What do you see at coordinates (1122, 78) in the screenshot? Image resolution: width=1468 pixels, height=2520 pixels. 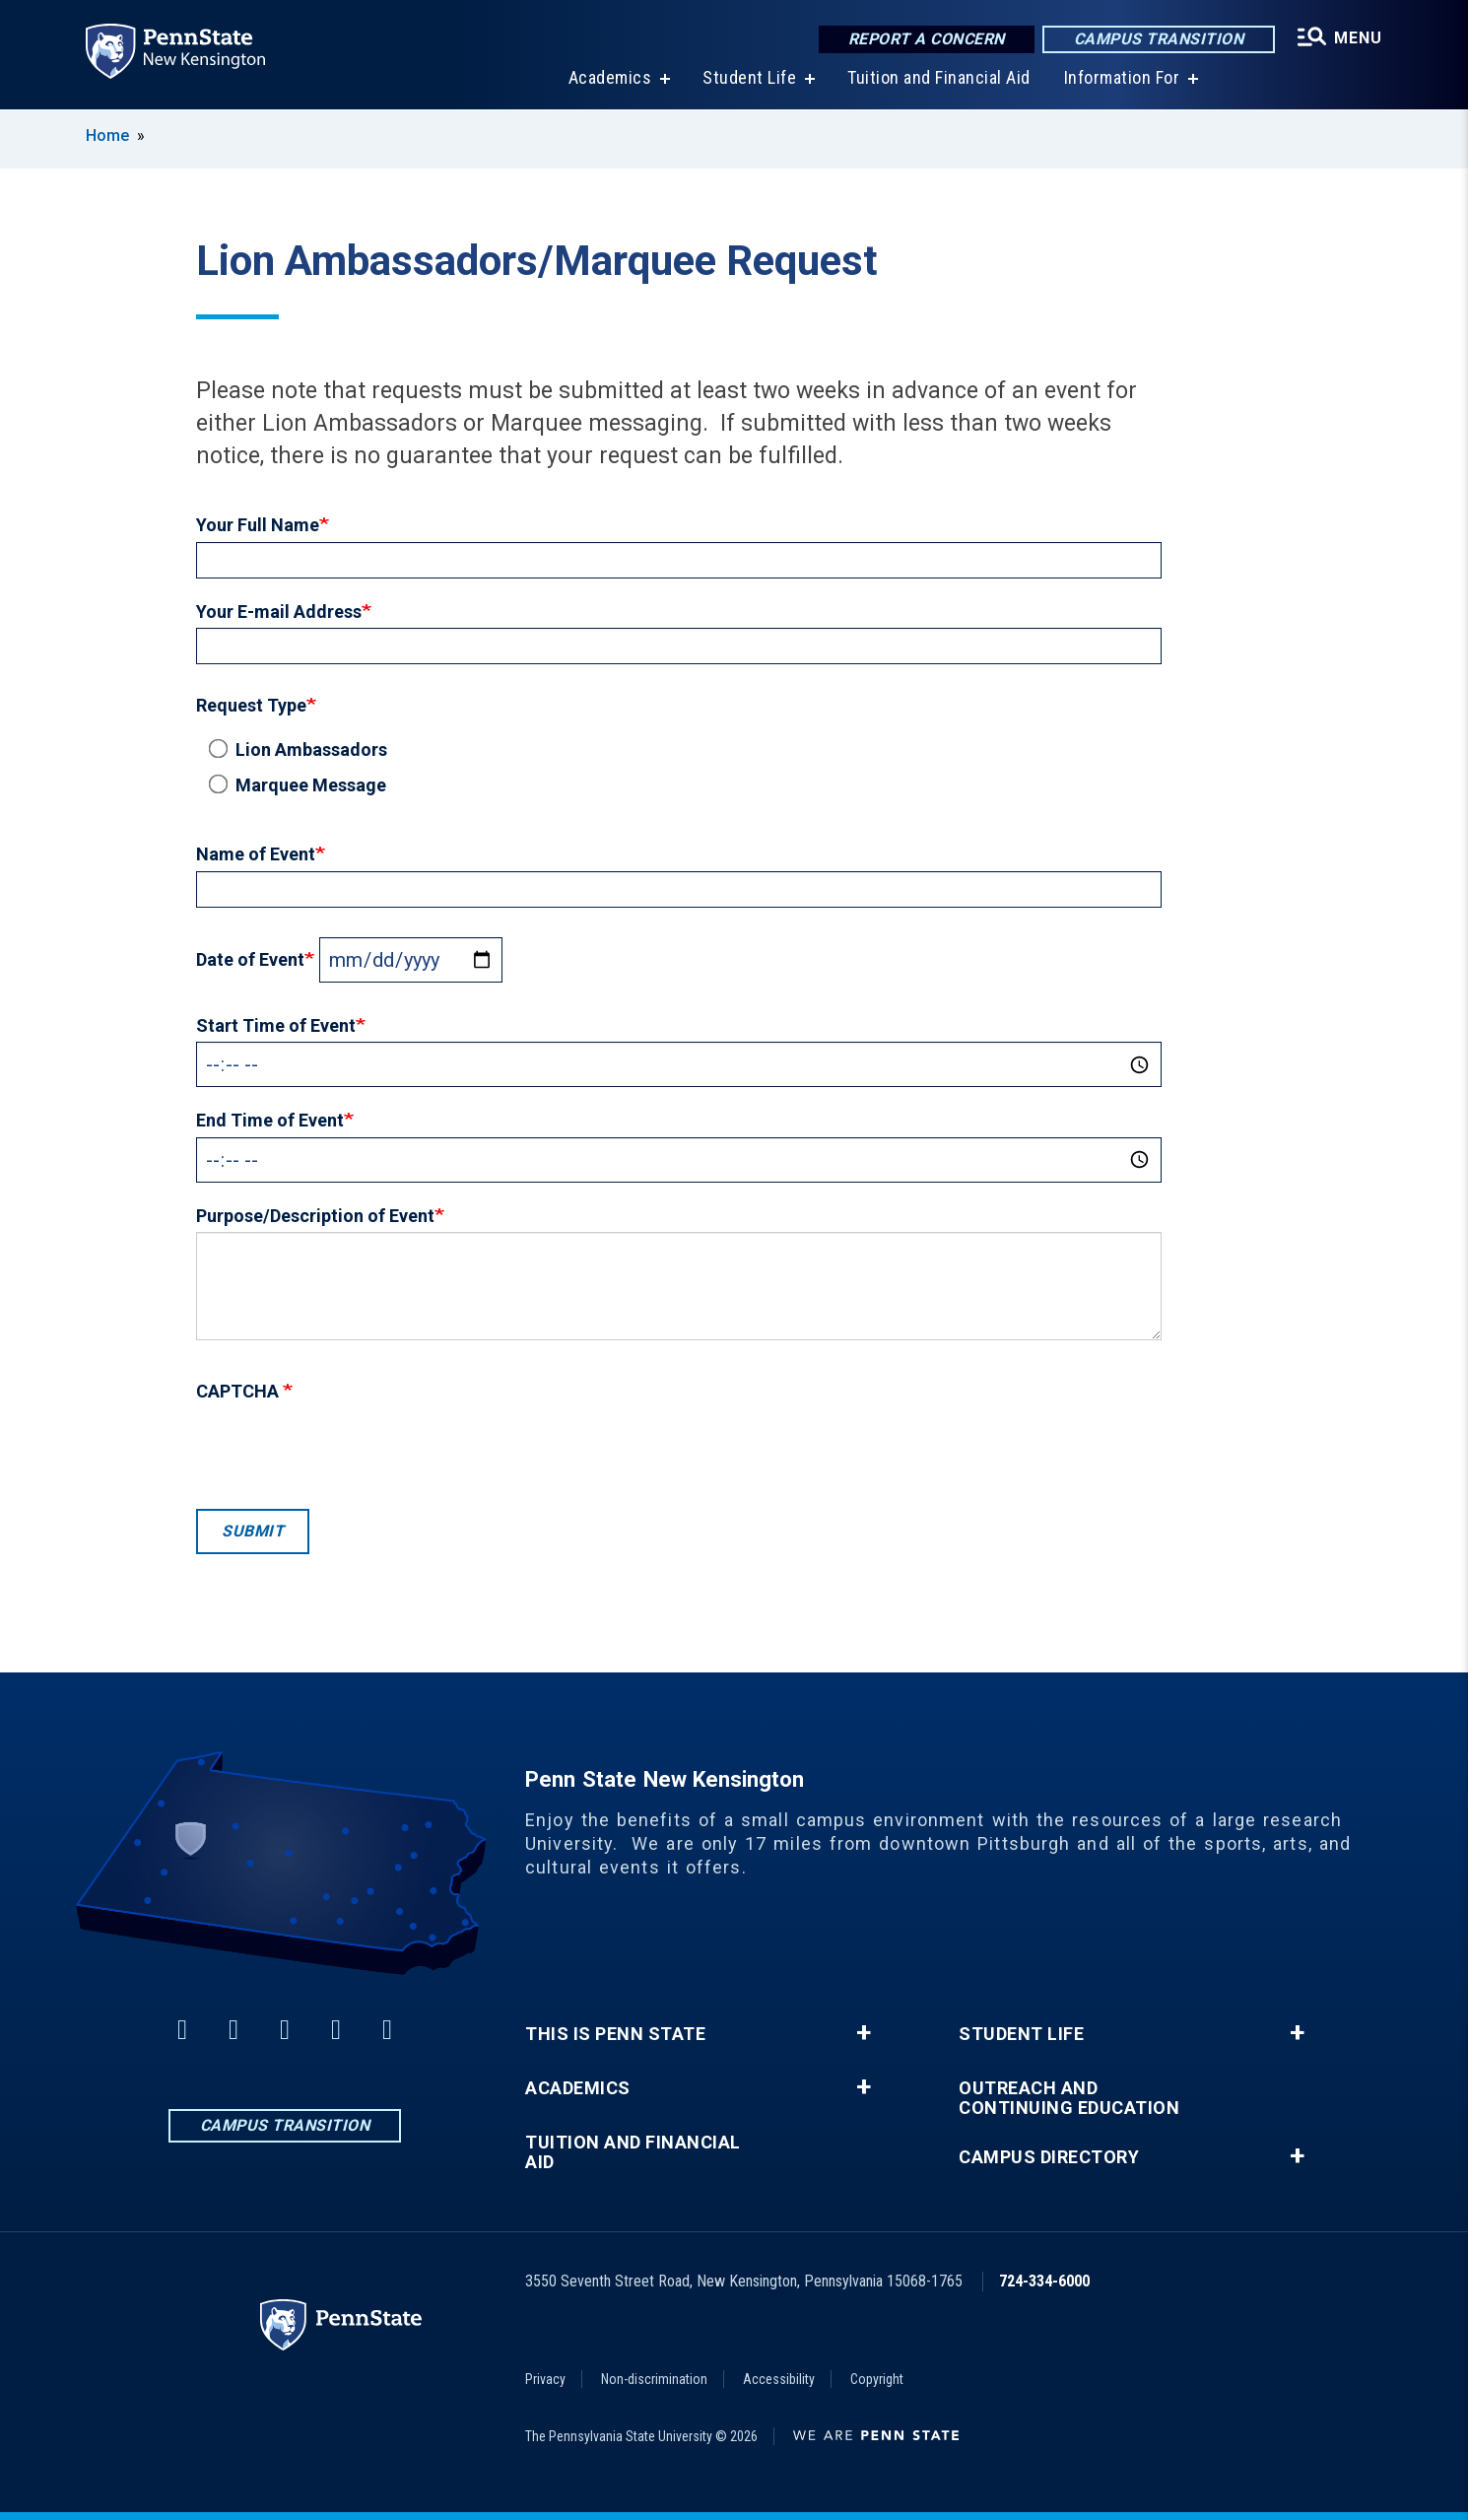 I see `Information For` at bounding box center [1122, 78].